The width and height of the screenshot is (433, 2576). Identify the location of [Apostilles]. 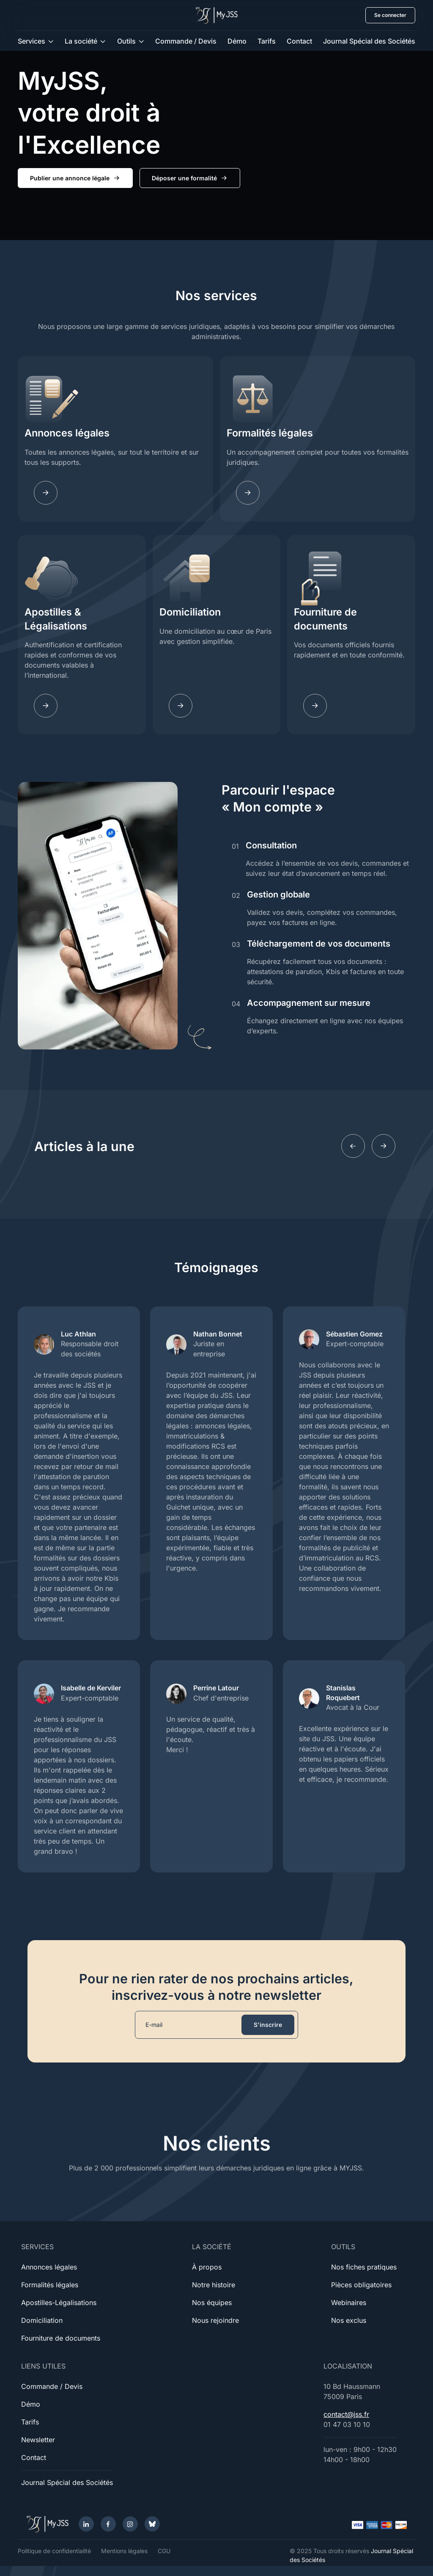
(46, 706).